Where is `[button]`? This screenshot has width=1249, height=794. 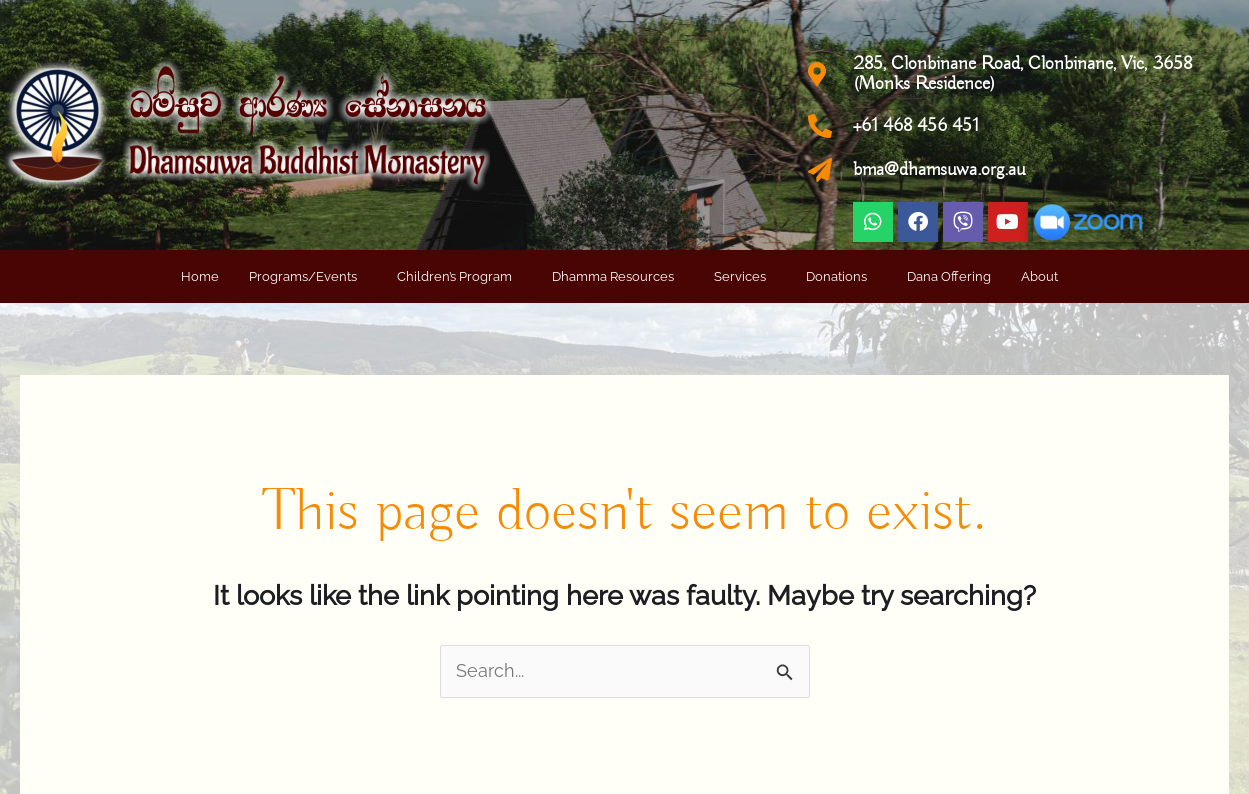
[button] is located at coordinates (308, 276).